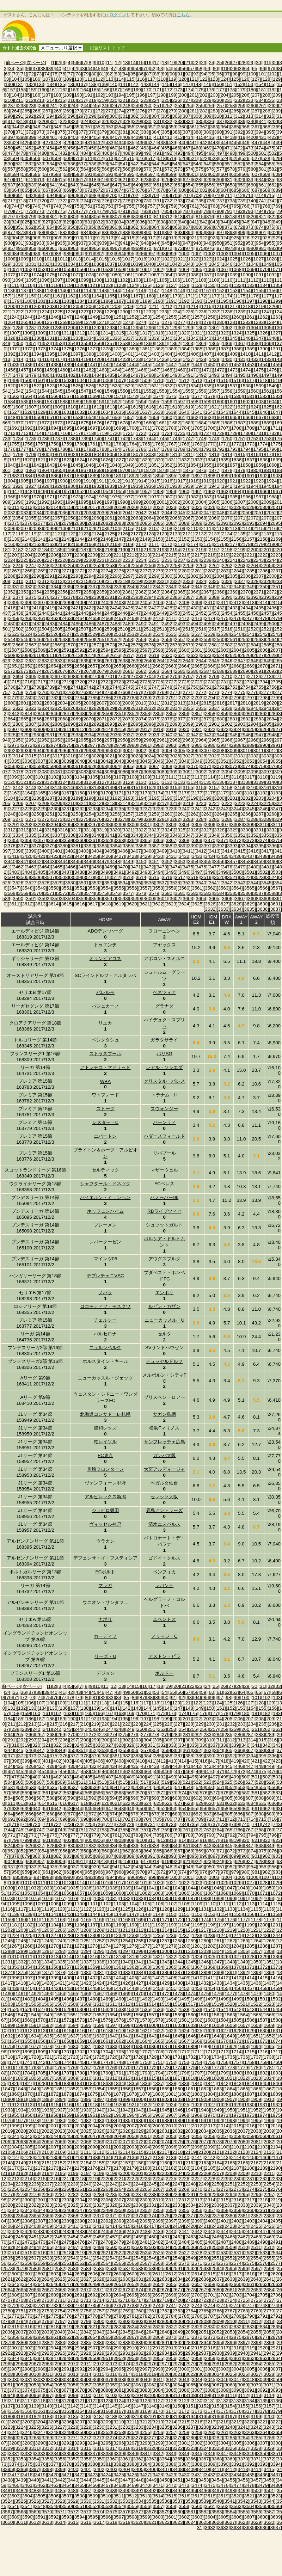 This screenshot has width=282, height=2576. What do you see at coordinates (157, 539) in the screenshot?
I see `[2150]` at bounding box center [157, 539].